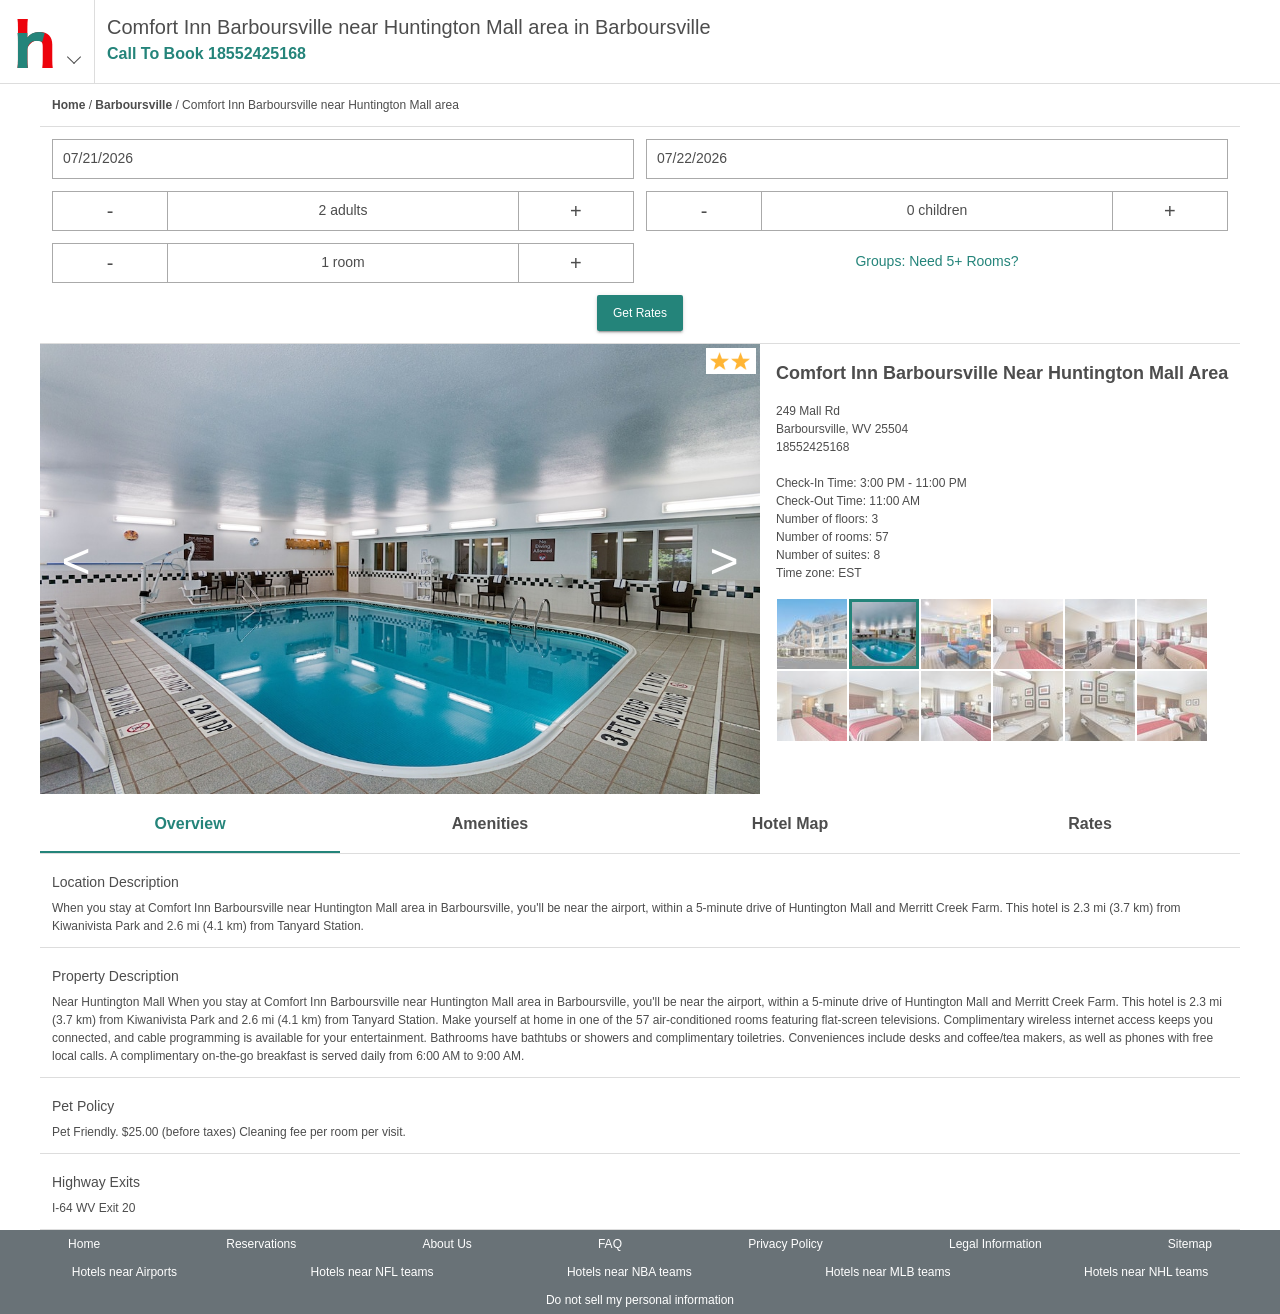 The image size is (1280, 1314). Describe the element at coordinates (1090, 823) in the screenshot. I see `Rates` at that location.